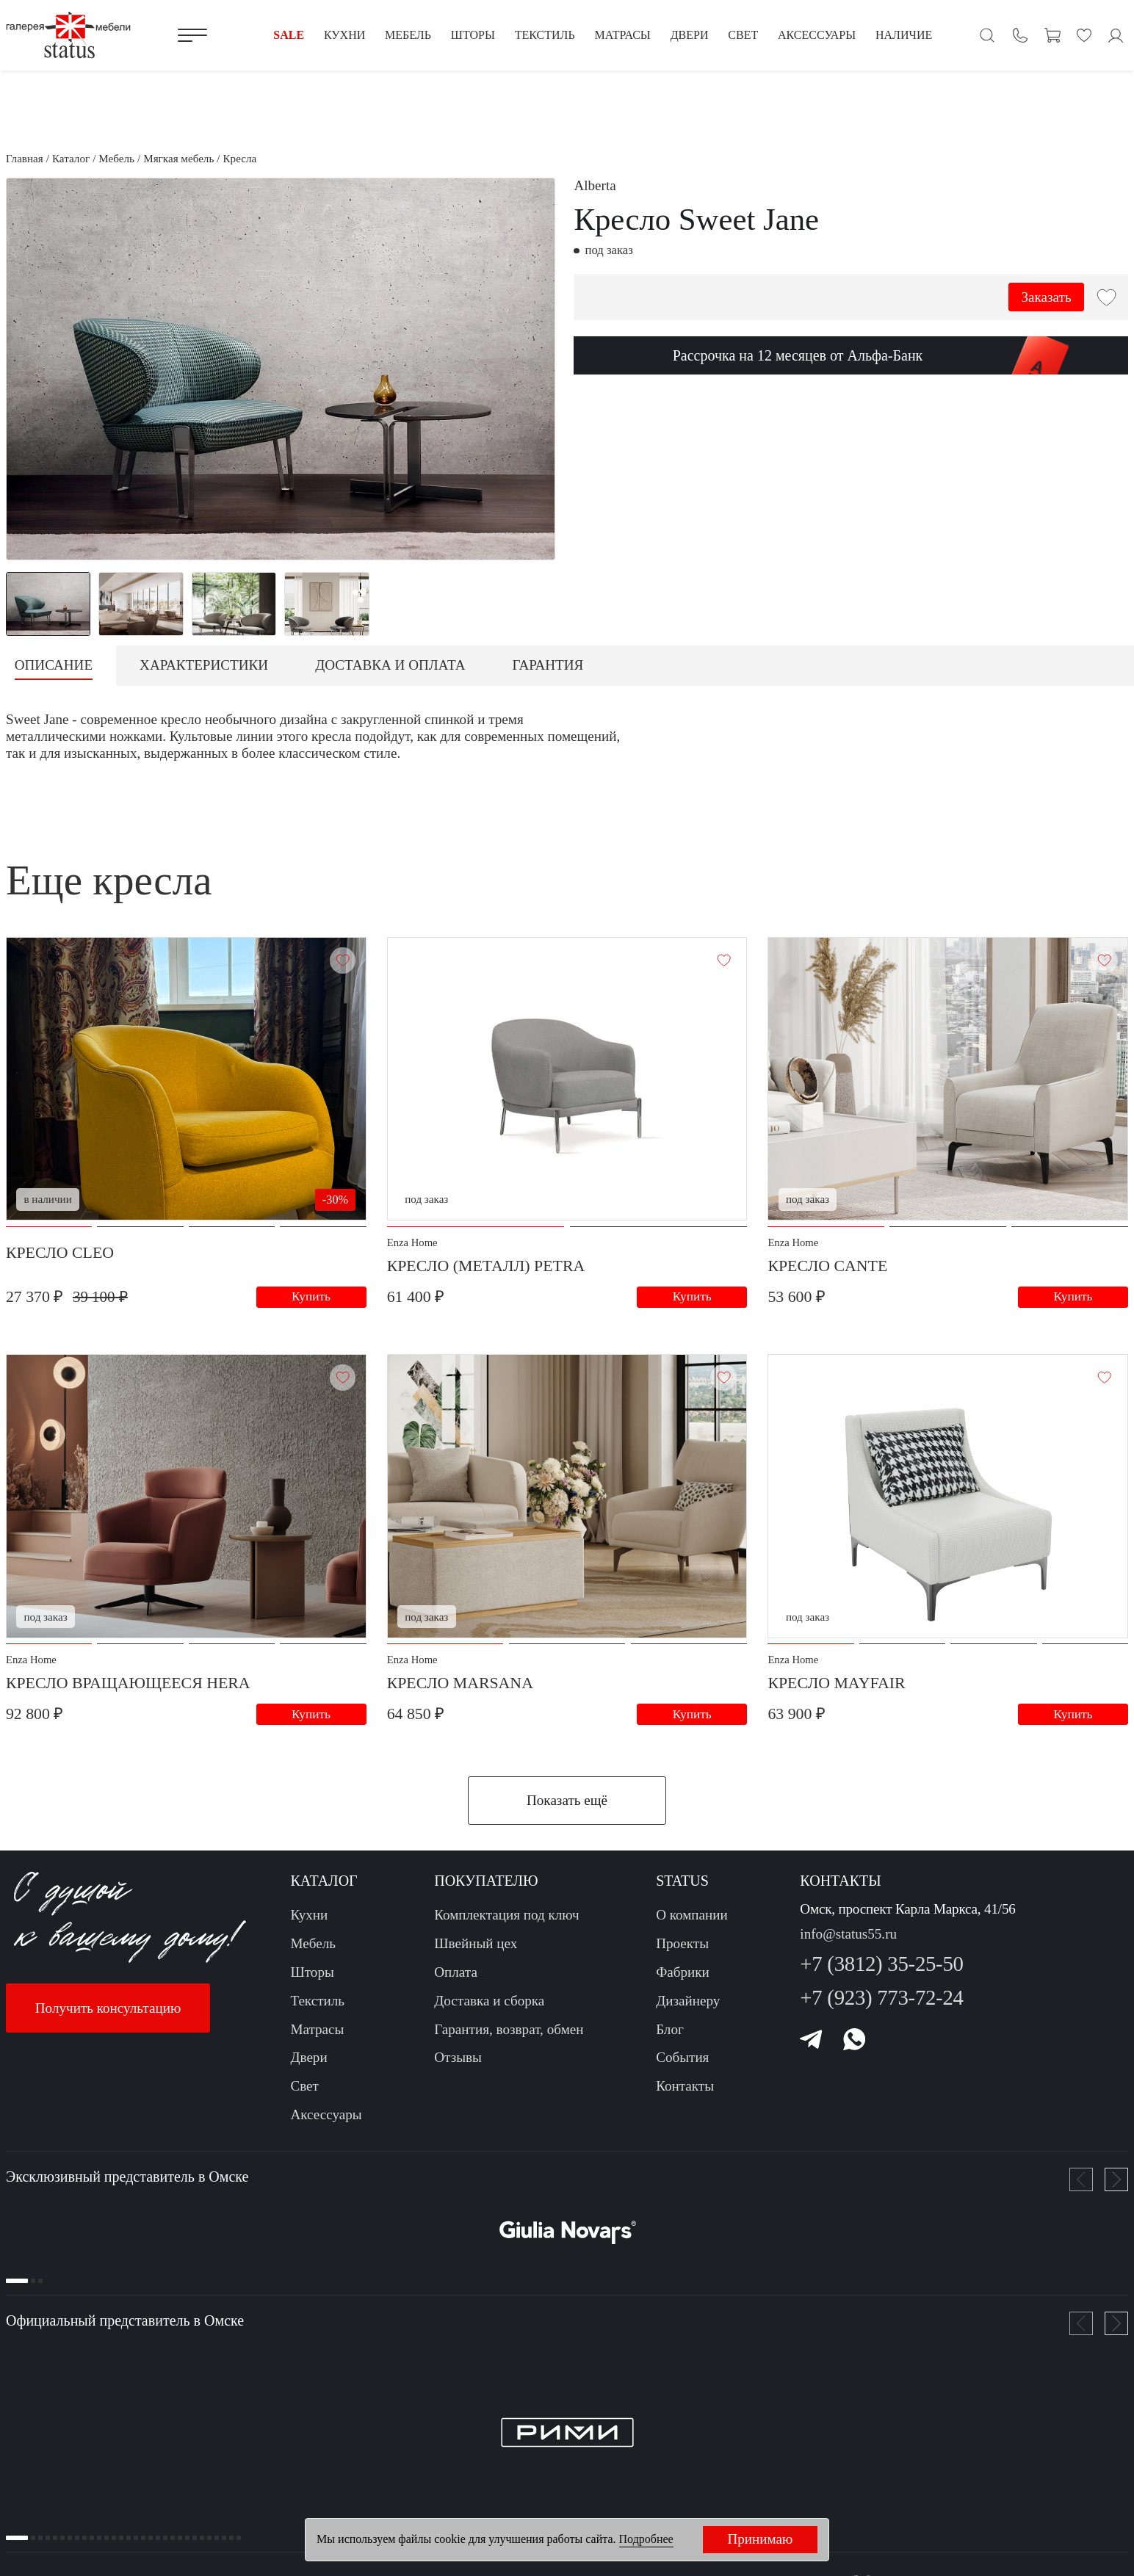 This screenshot has width=1134, height=2576. What do you see at coordinates (682, 1946) in the screenshot?
I see `Проекты` at bounding box center [682, 1946].